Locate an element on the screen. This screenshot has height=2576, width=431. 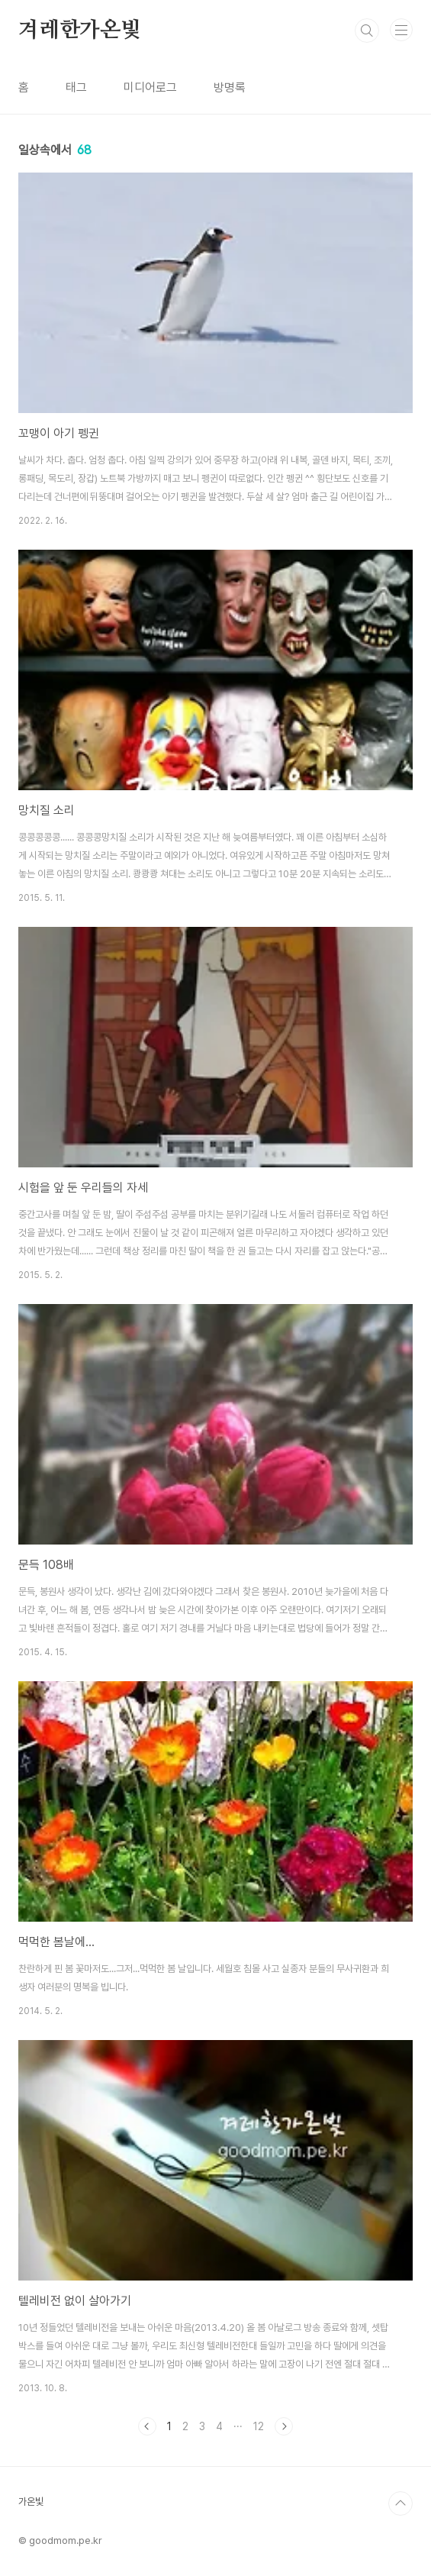
방명록 is located at coordinates (230, 87).